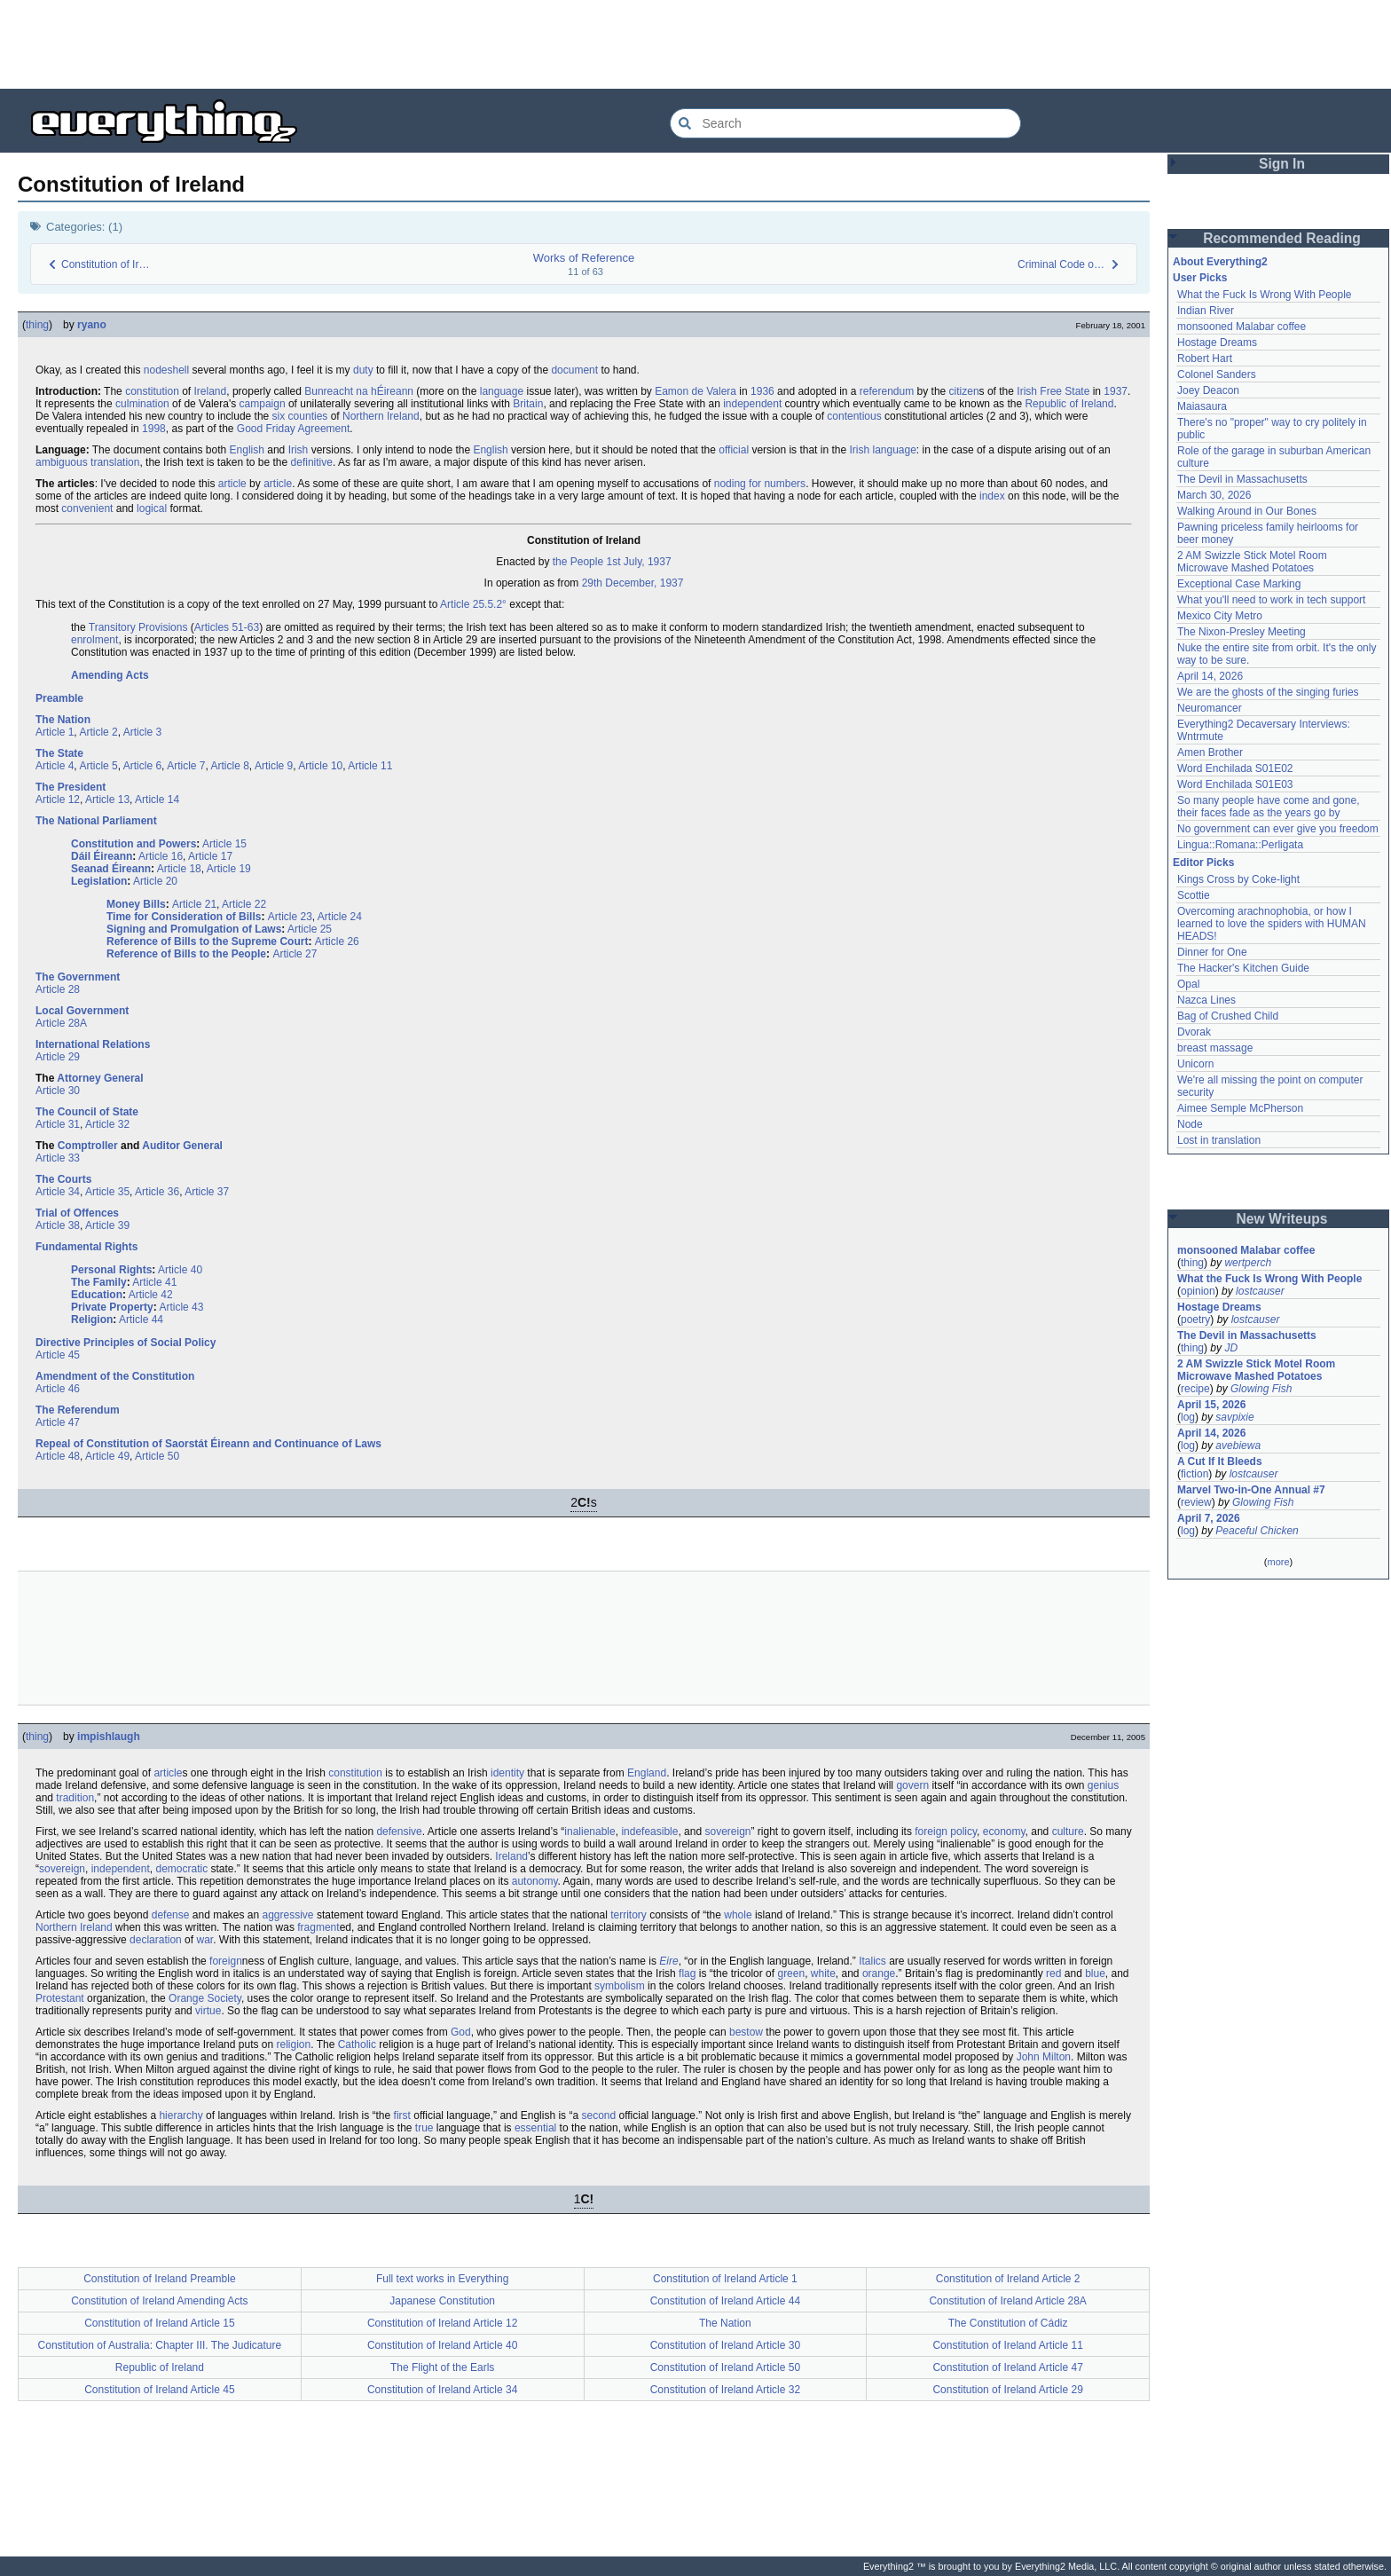  I want to click on English, so click(247, 450).